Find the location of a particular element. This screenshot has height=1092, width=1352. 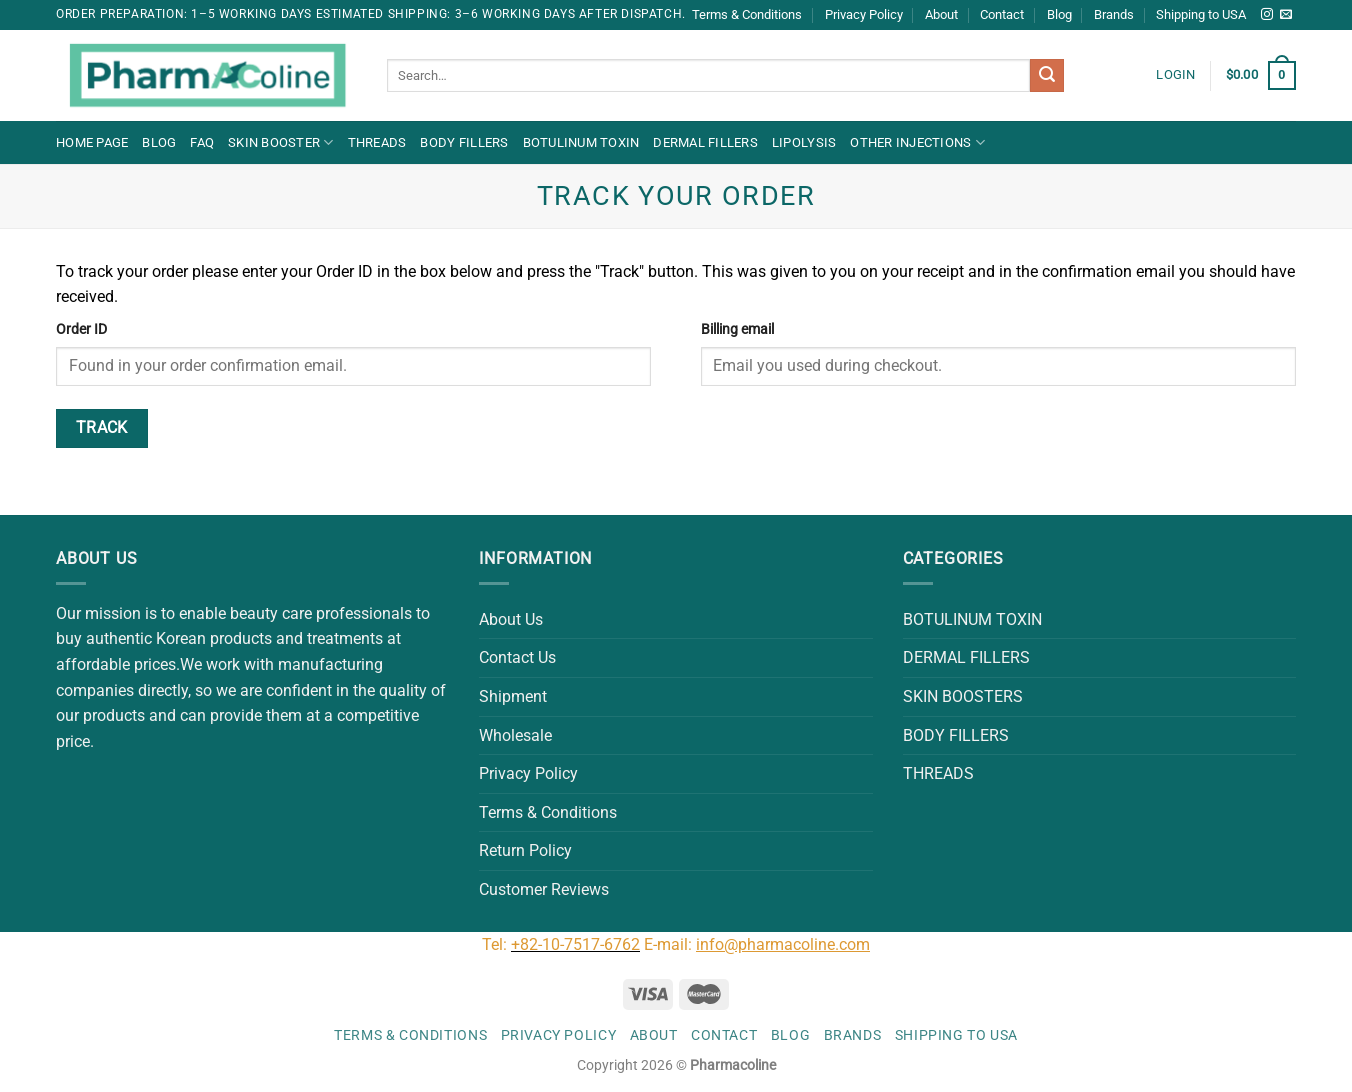

Customer Reviews is located at coordinates (544, 889).